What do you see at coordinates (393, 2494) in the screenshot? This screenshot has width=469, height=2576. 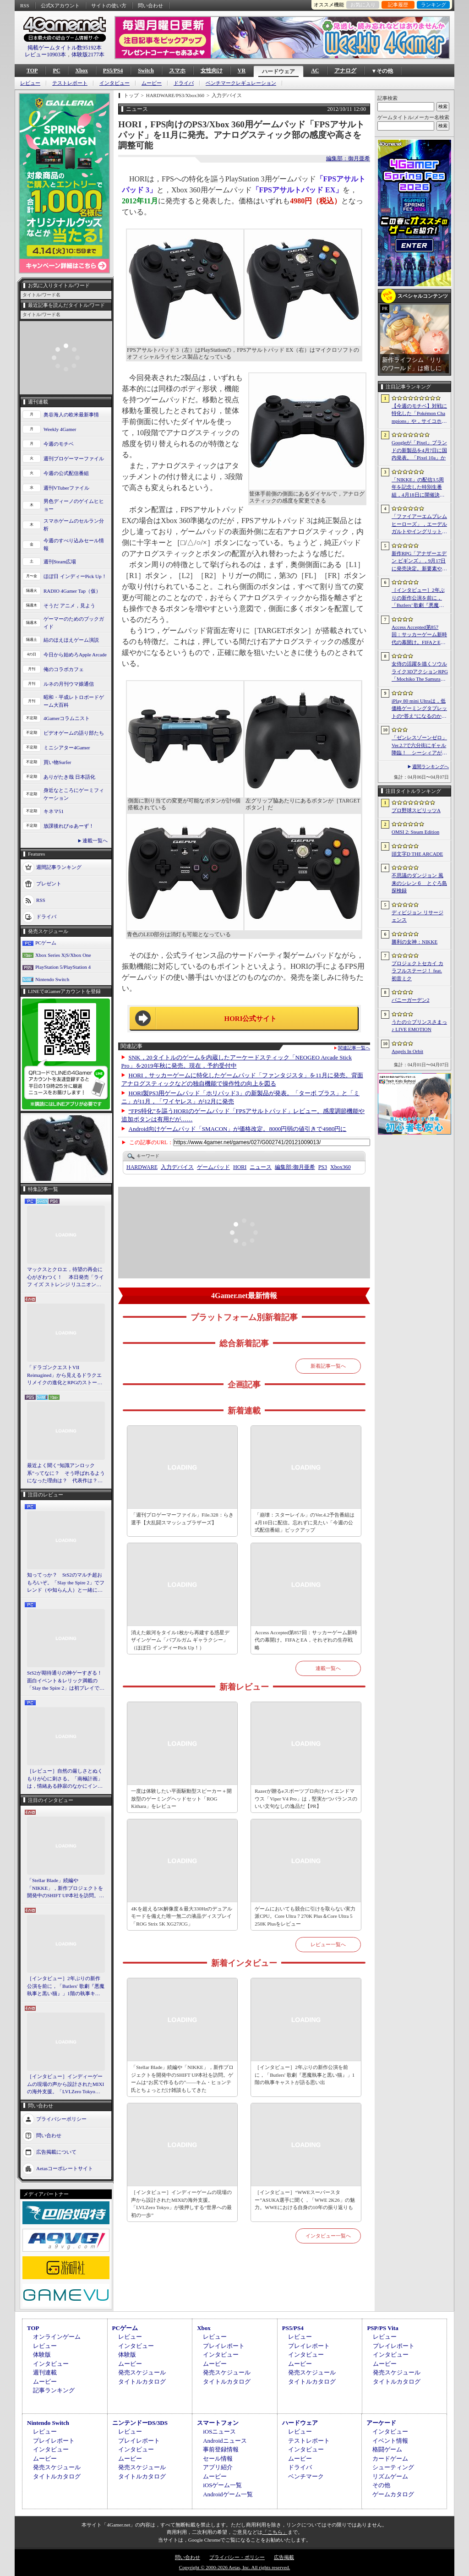 I see `ゲームカタログ` at bounding box center [393, 2494].